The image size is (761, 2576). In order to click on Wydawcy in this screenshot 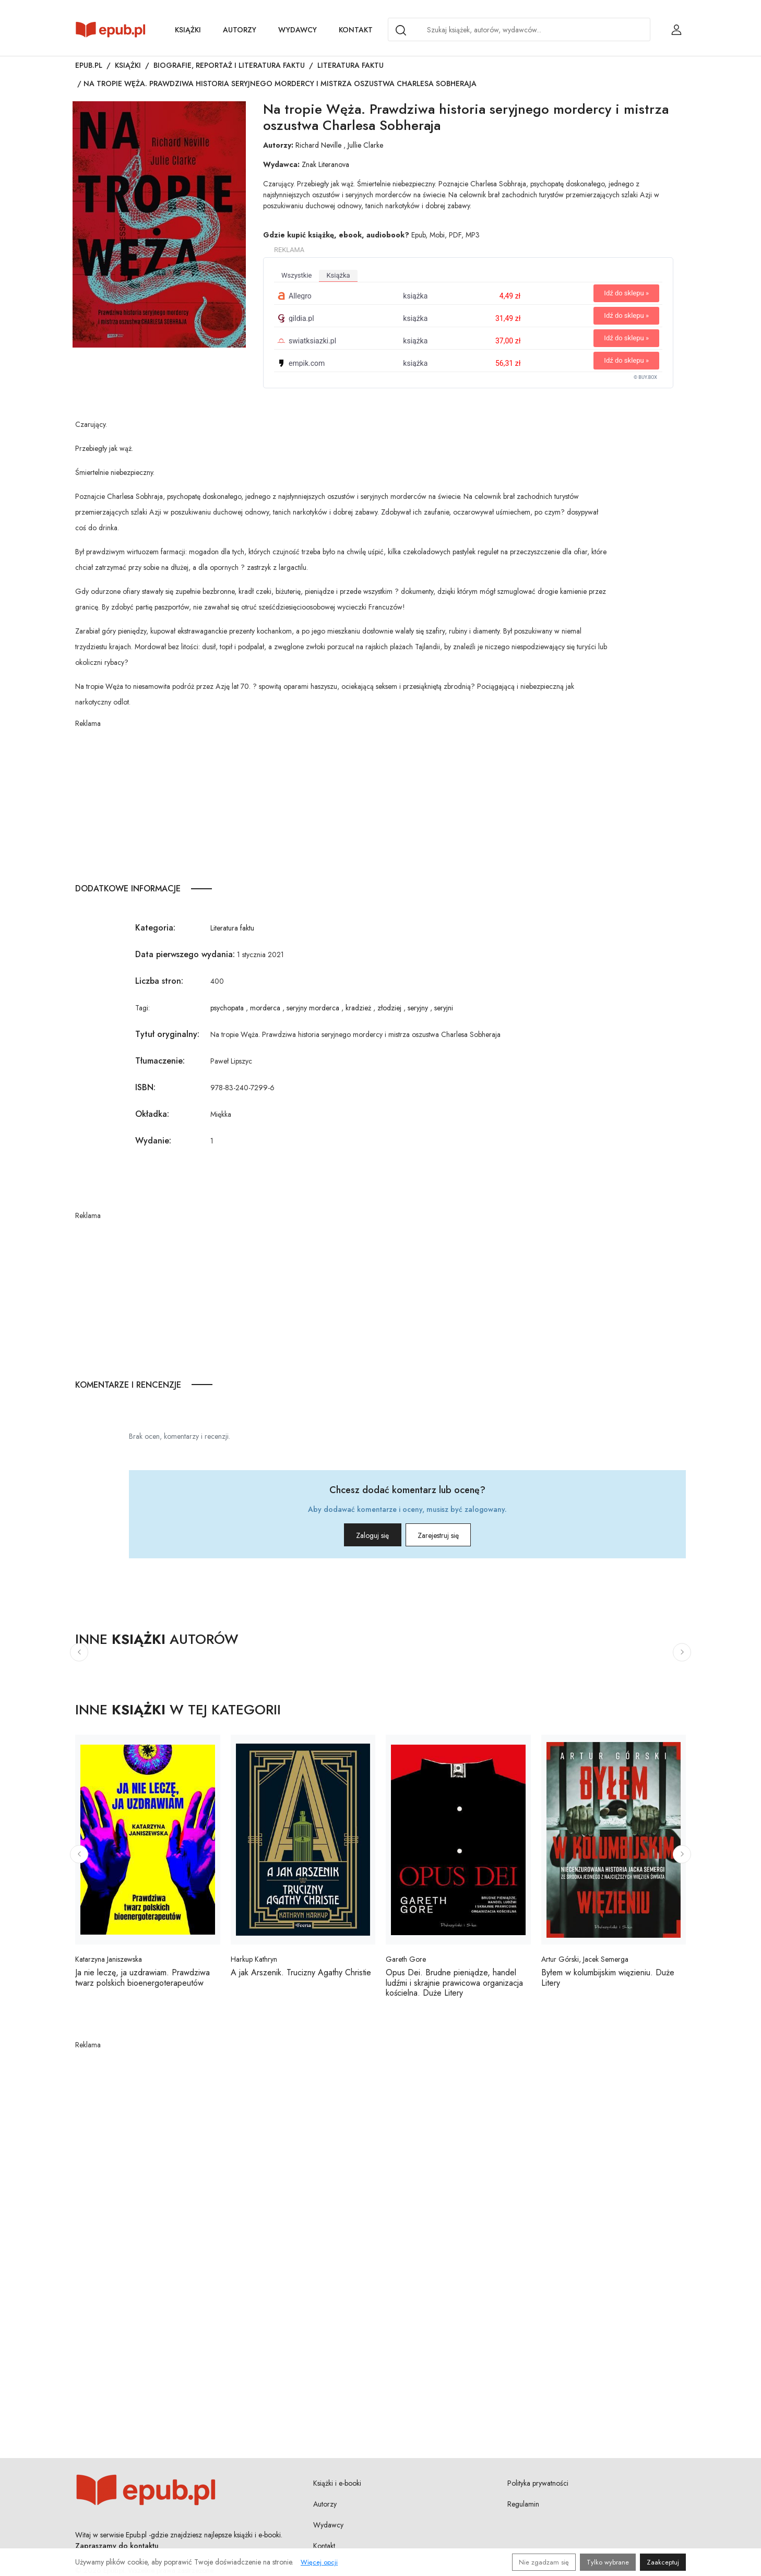, I will do `click(297, 30)`.